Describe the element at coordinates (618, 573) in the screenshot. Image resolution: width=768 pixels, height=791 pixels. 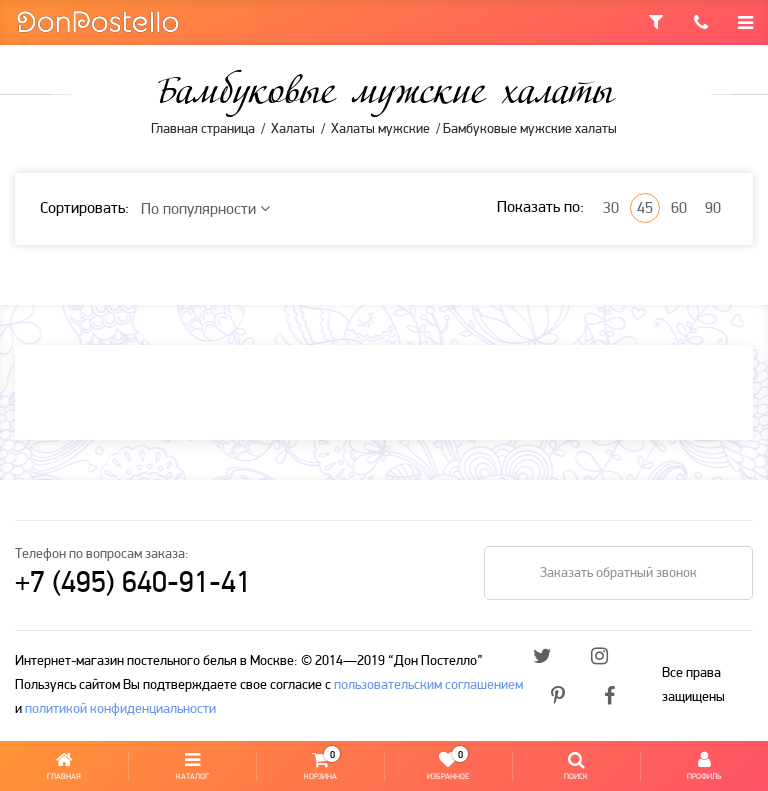
I see `Заказать обратный звонок` at that location.